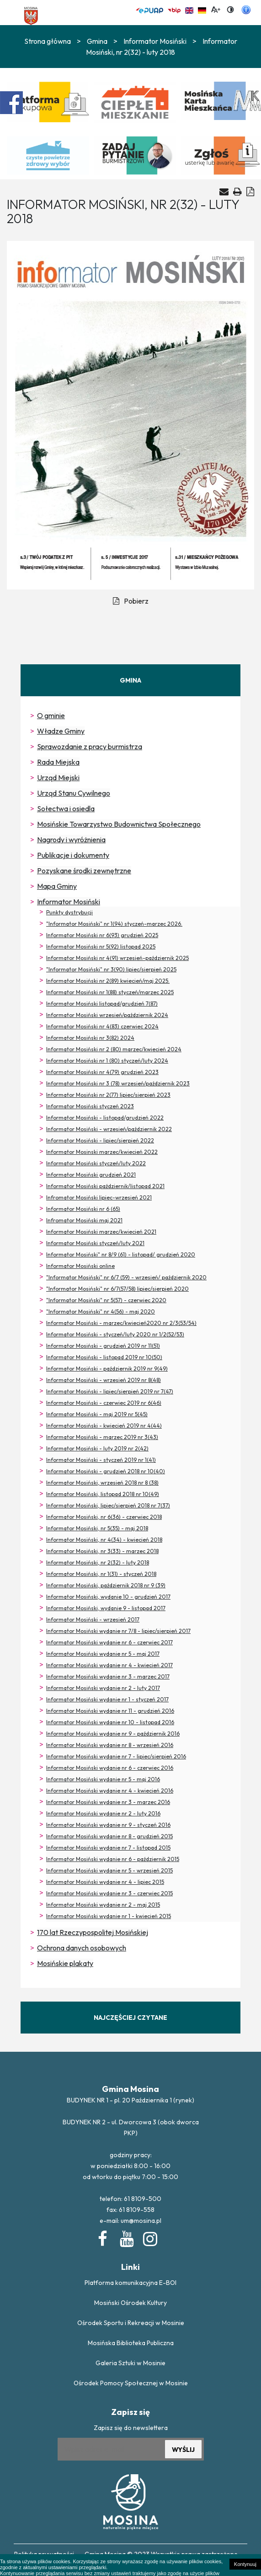 The height and width of the screenshot is (2576, 261). What do you see at coordinates (51, 715) in the screenshot?
I see `O gminie` at bounding box center [51, 715].